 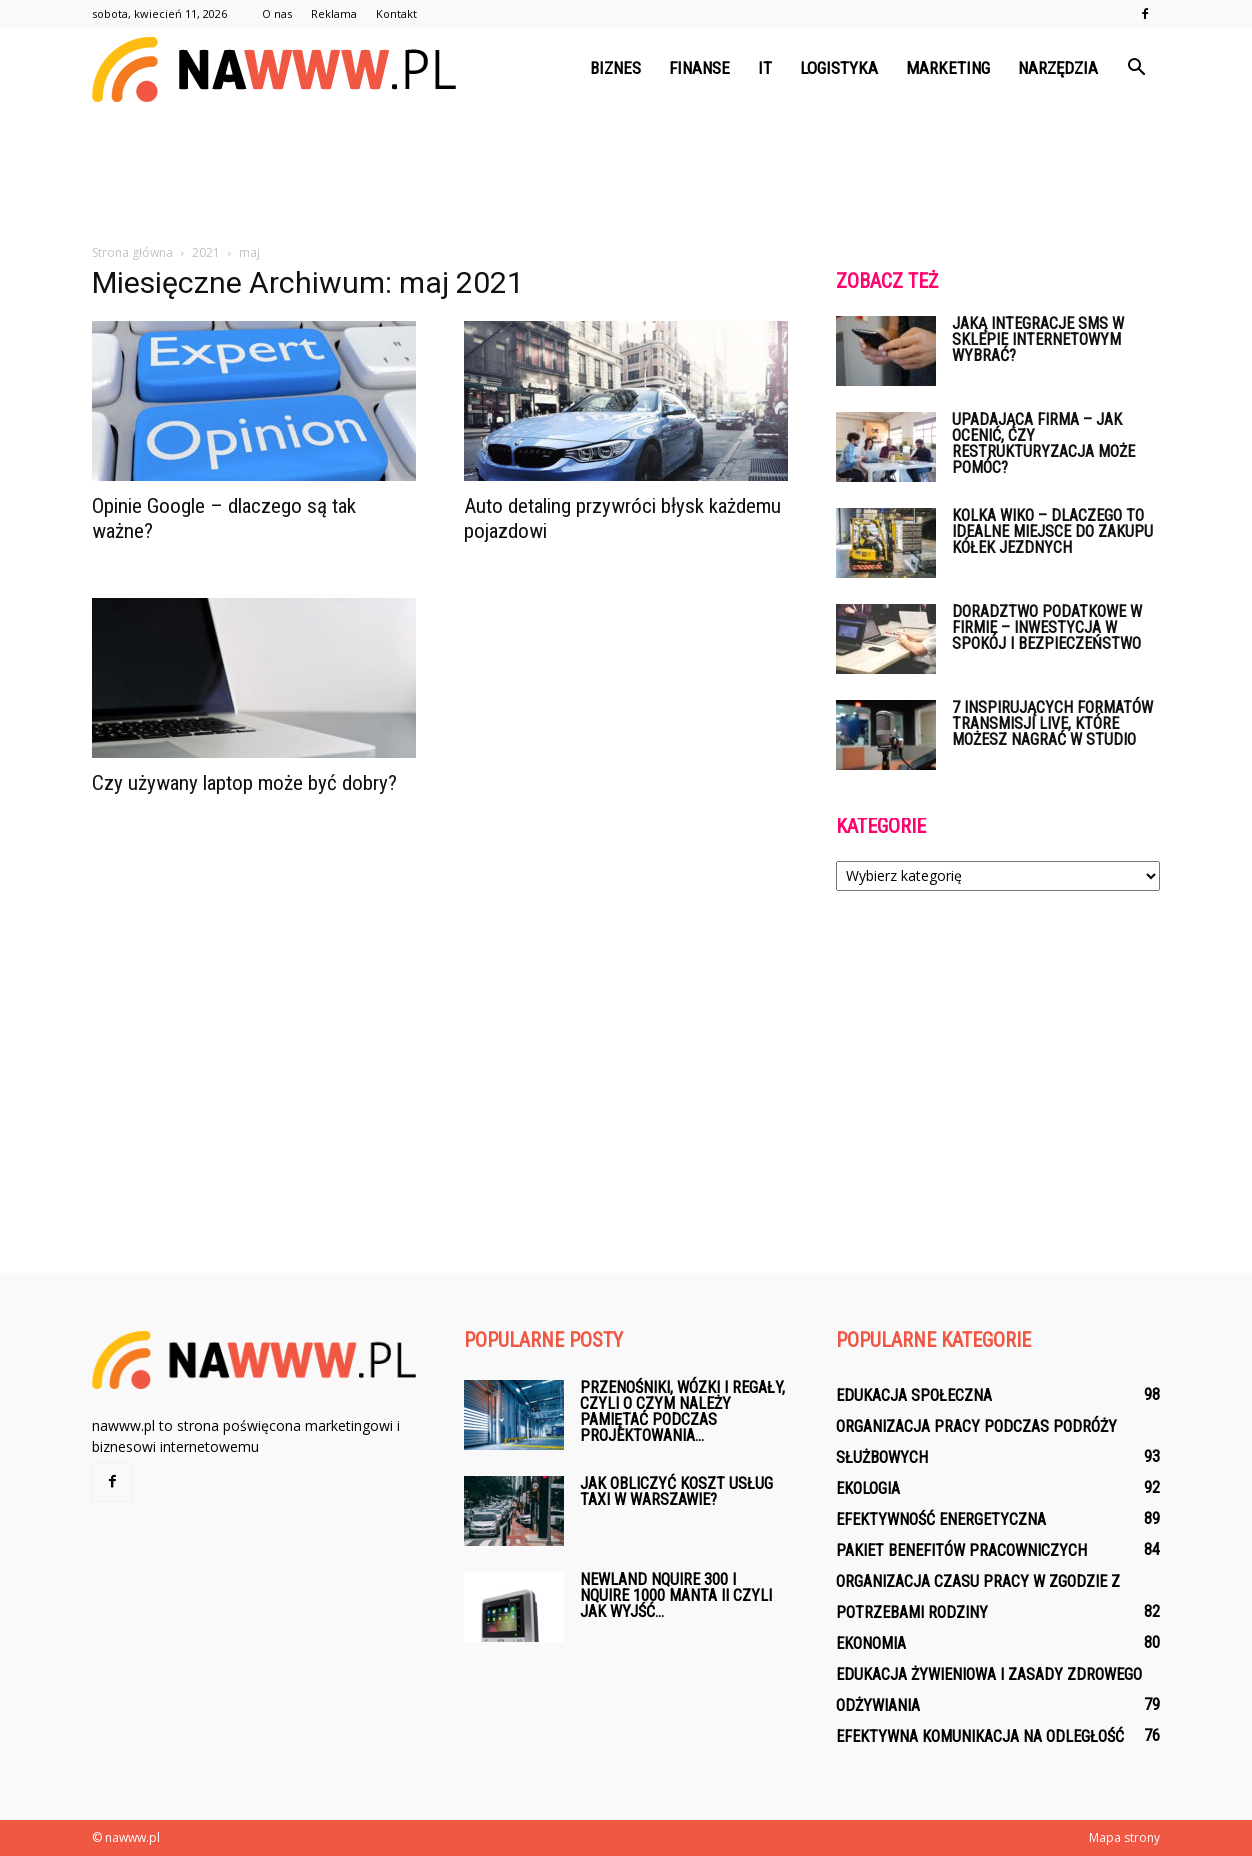 I want to click on Jak obliczyć koszt usług taxi w Warszawie?, so click(x=676, y=1491).